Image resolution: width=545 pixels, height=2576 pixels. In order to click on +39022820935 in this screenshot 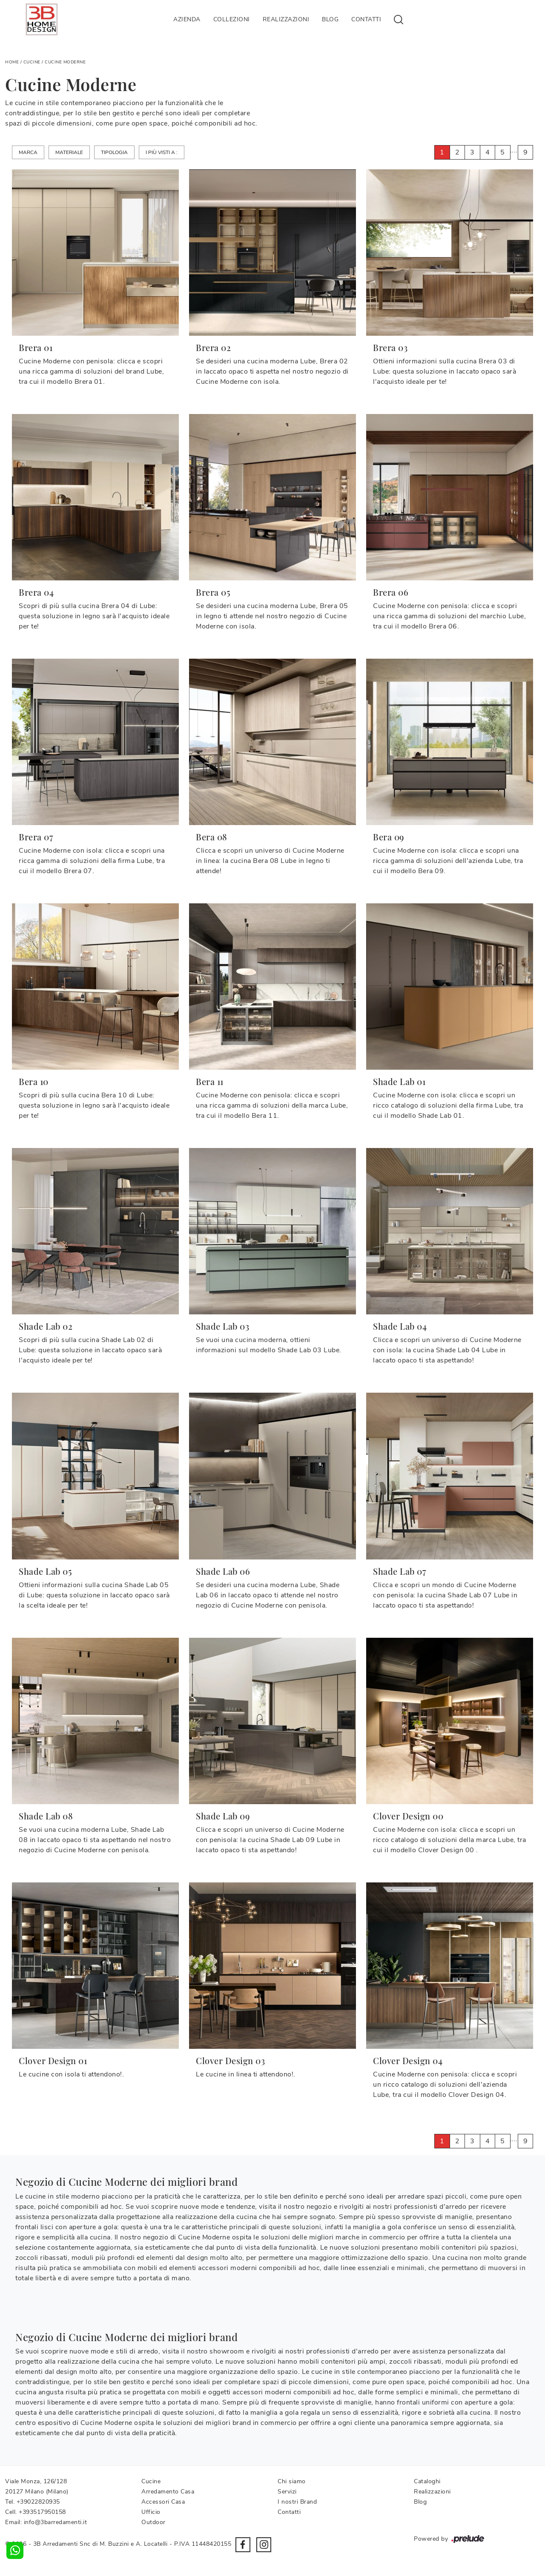, I will do `click(38, 2502)`.